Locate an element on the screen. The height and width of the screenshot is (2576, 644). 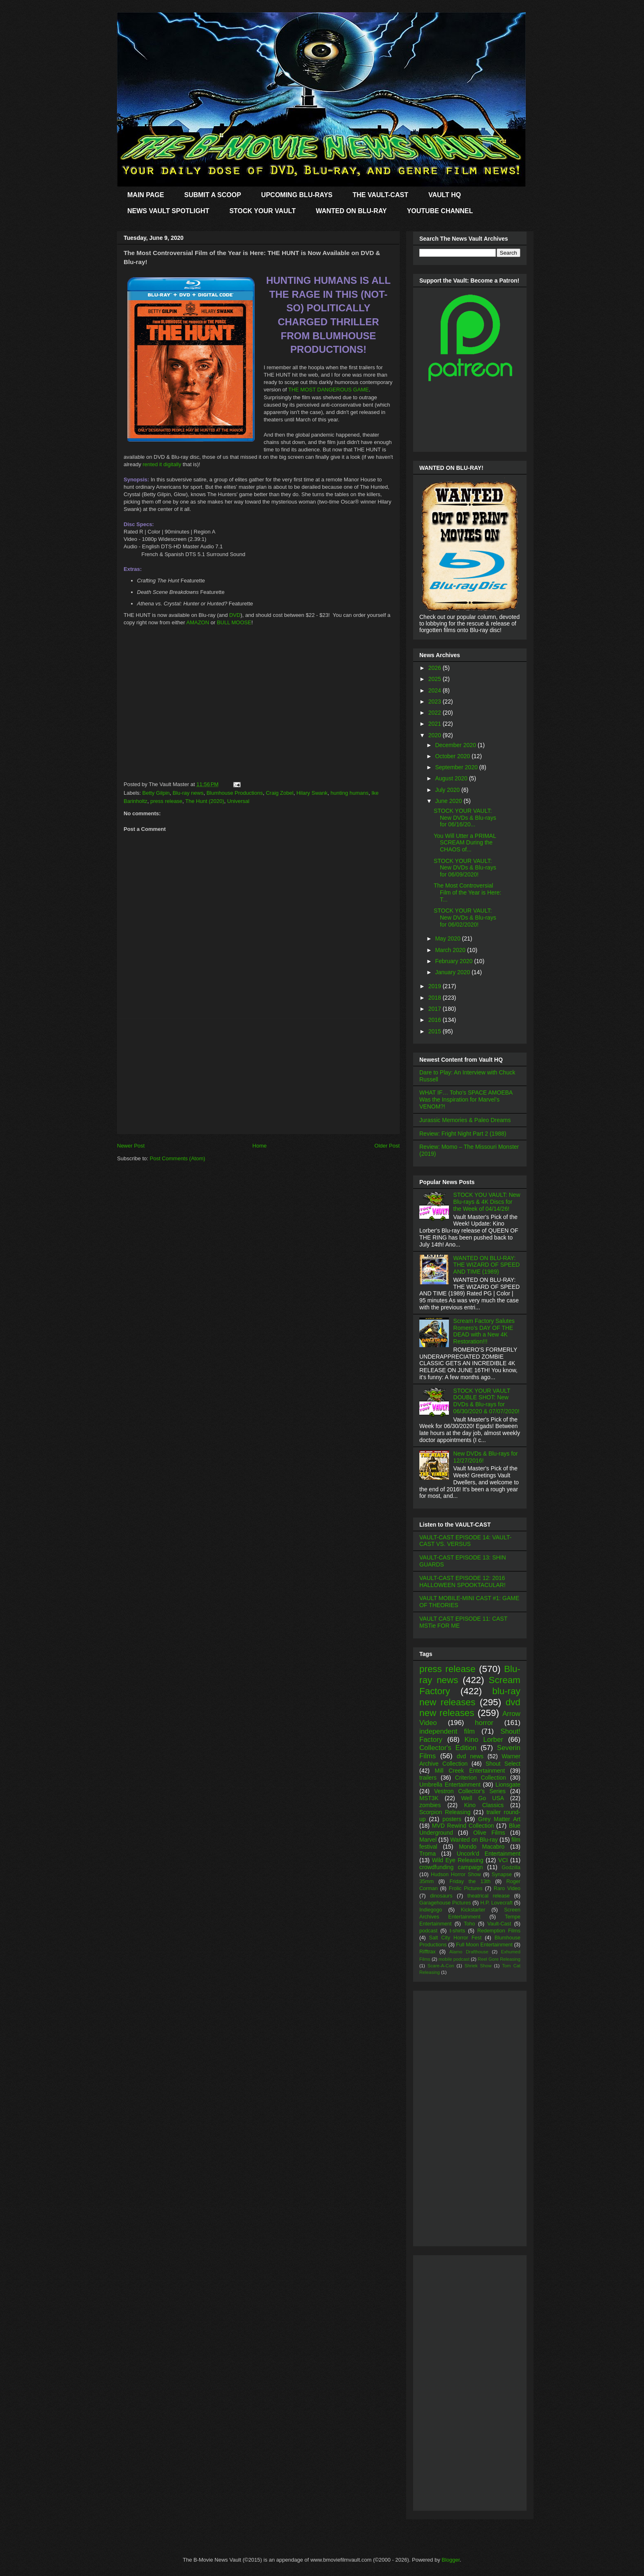
2022 is located at coordinates (435, 712).